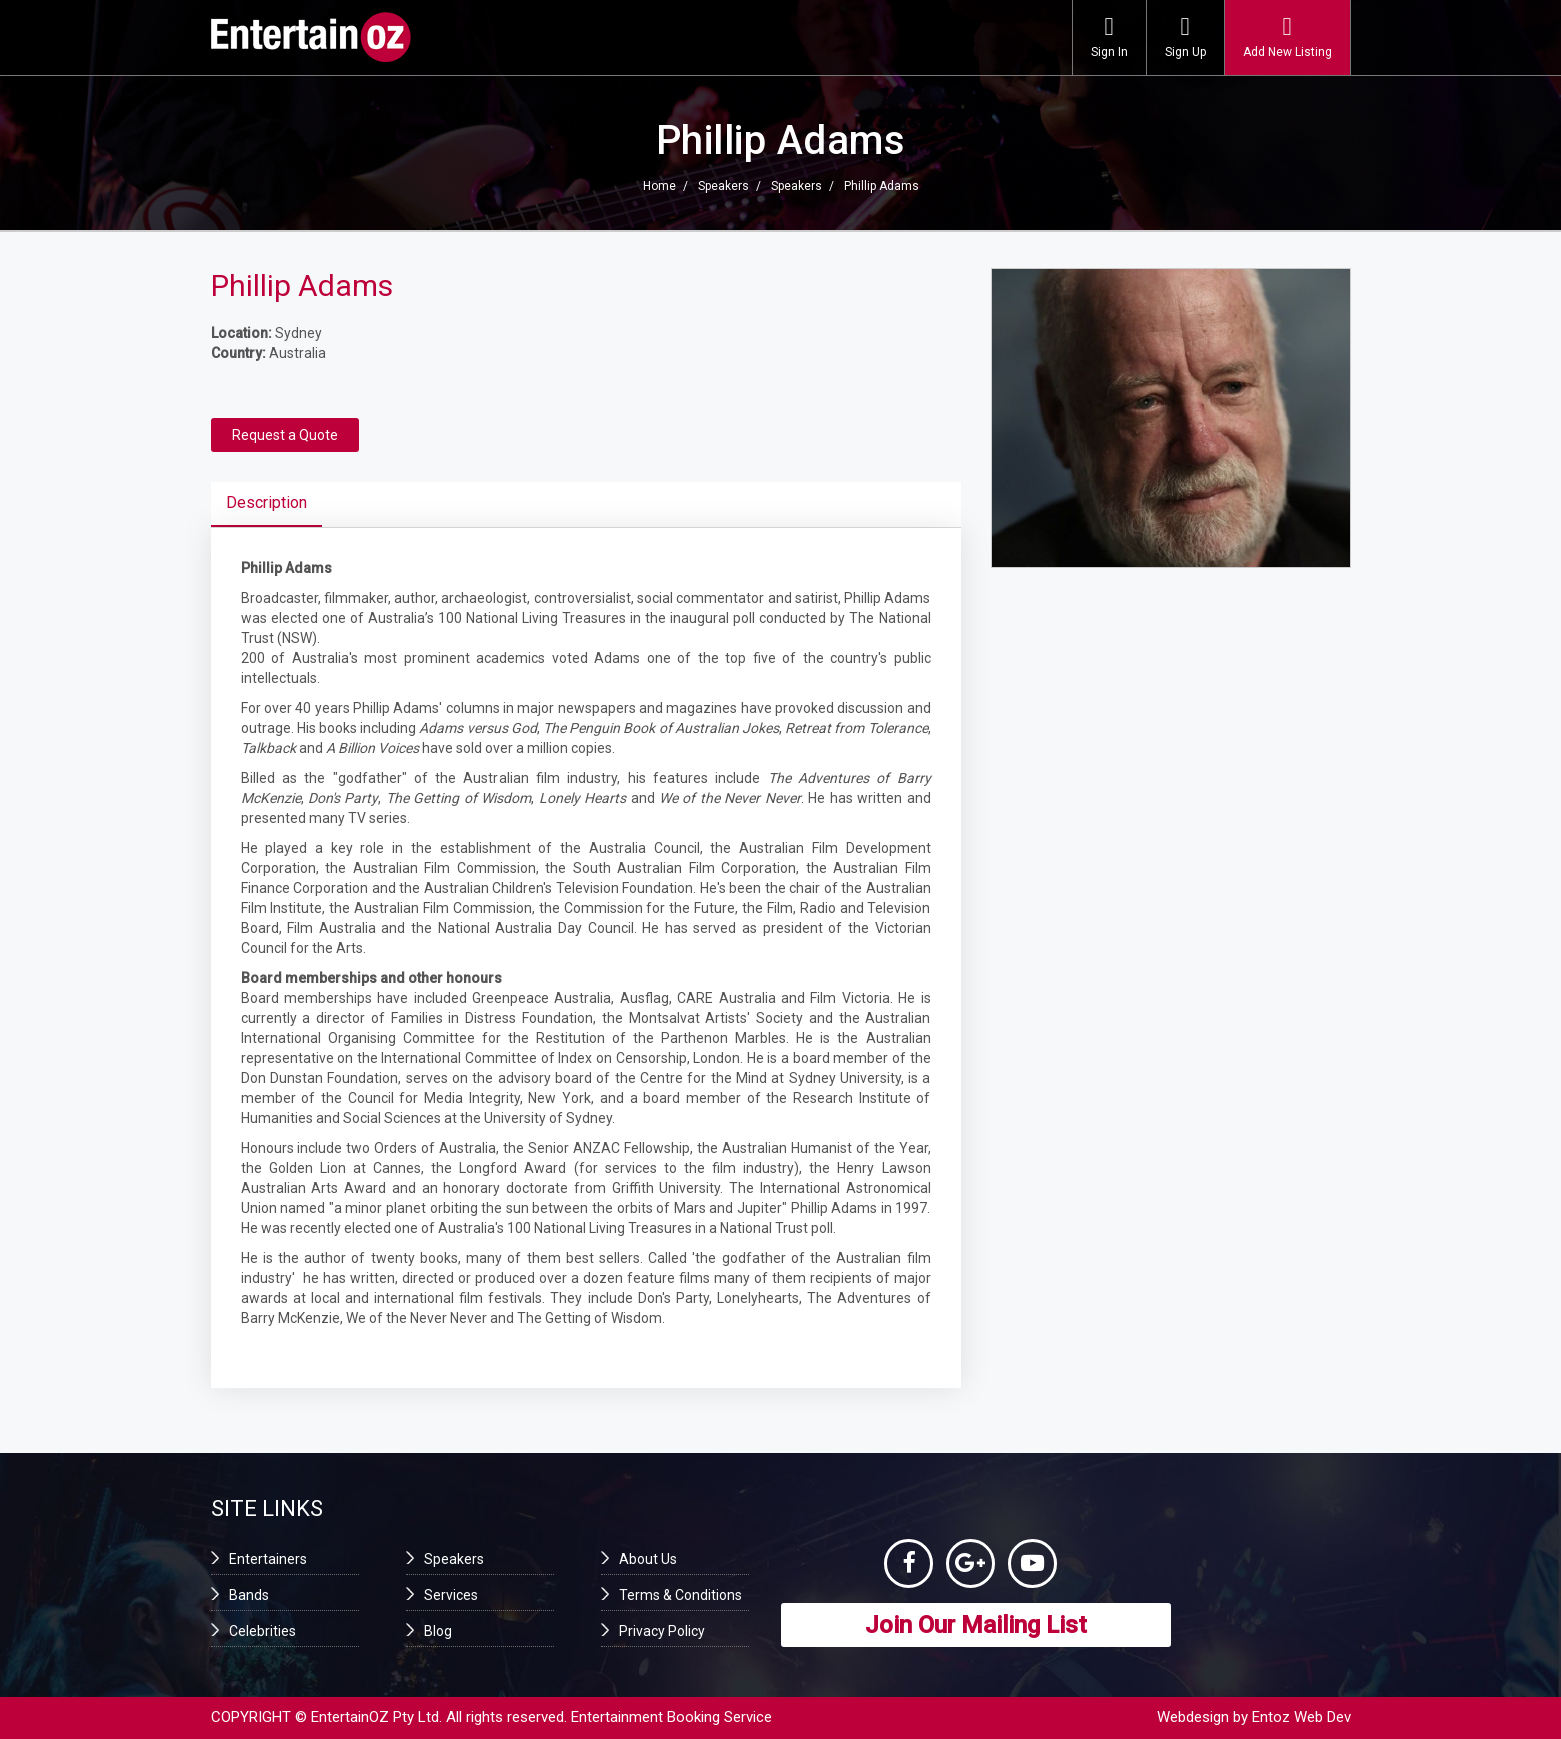 The image size is (1561, 1739). Describe the element at coordinates (285, 435) in the screenshot. I see `Request a Quote` at that location.